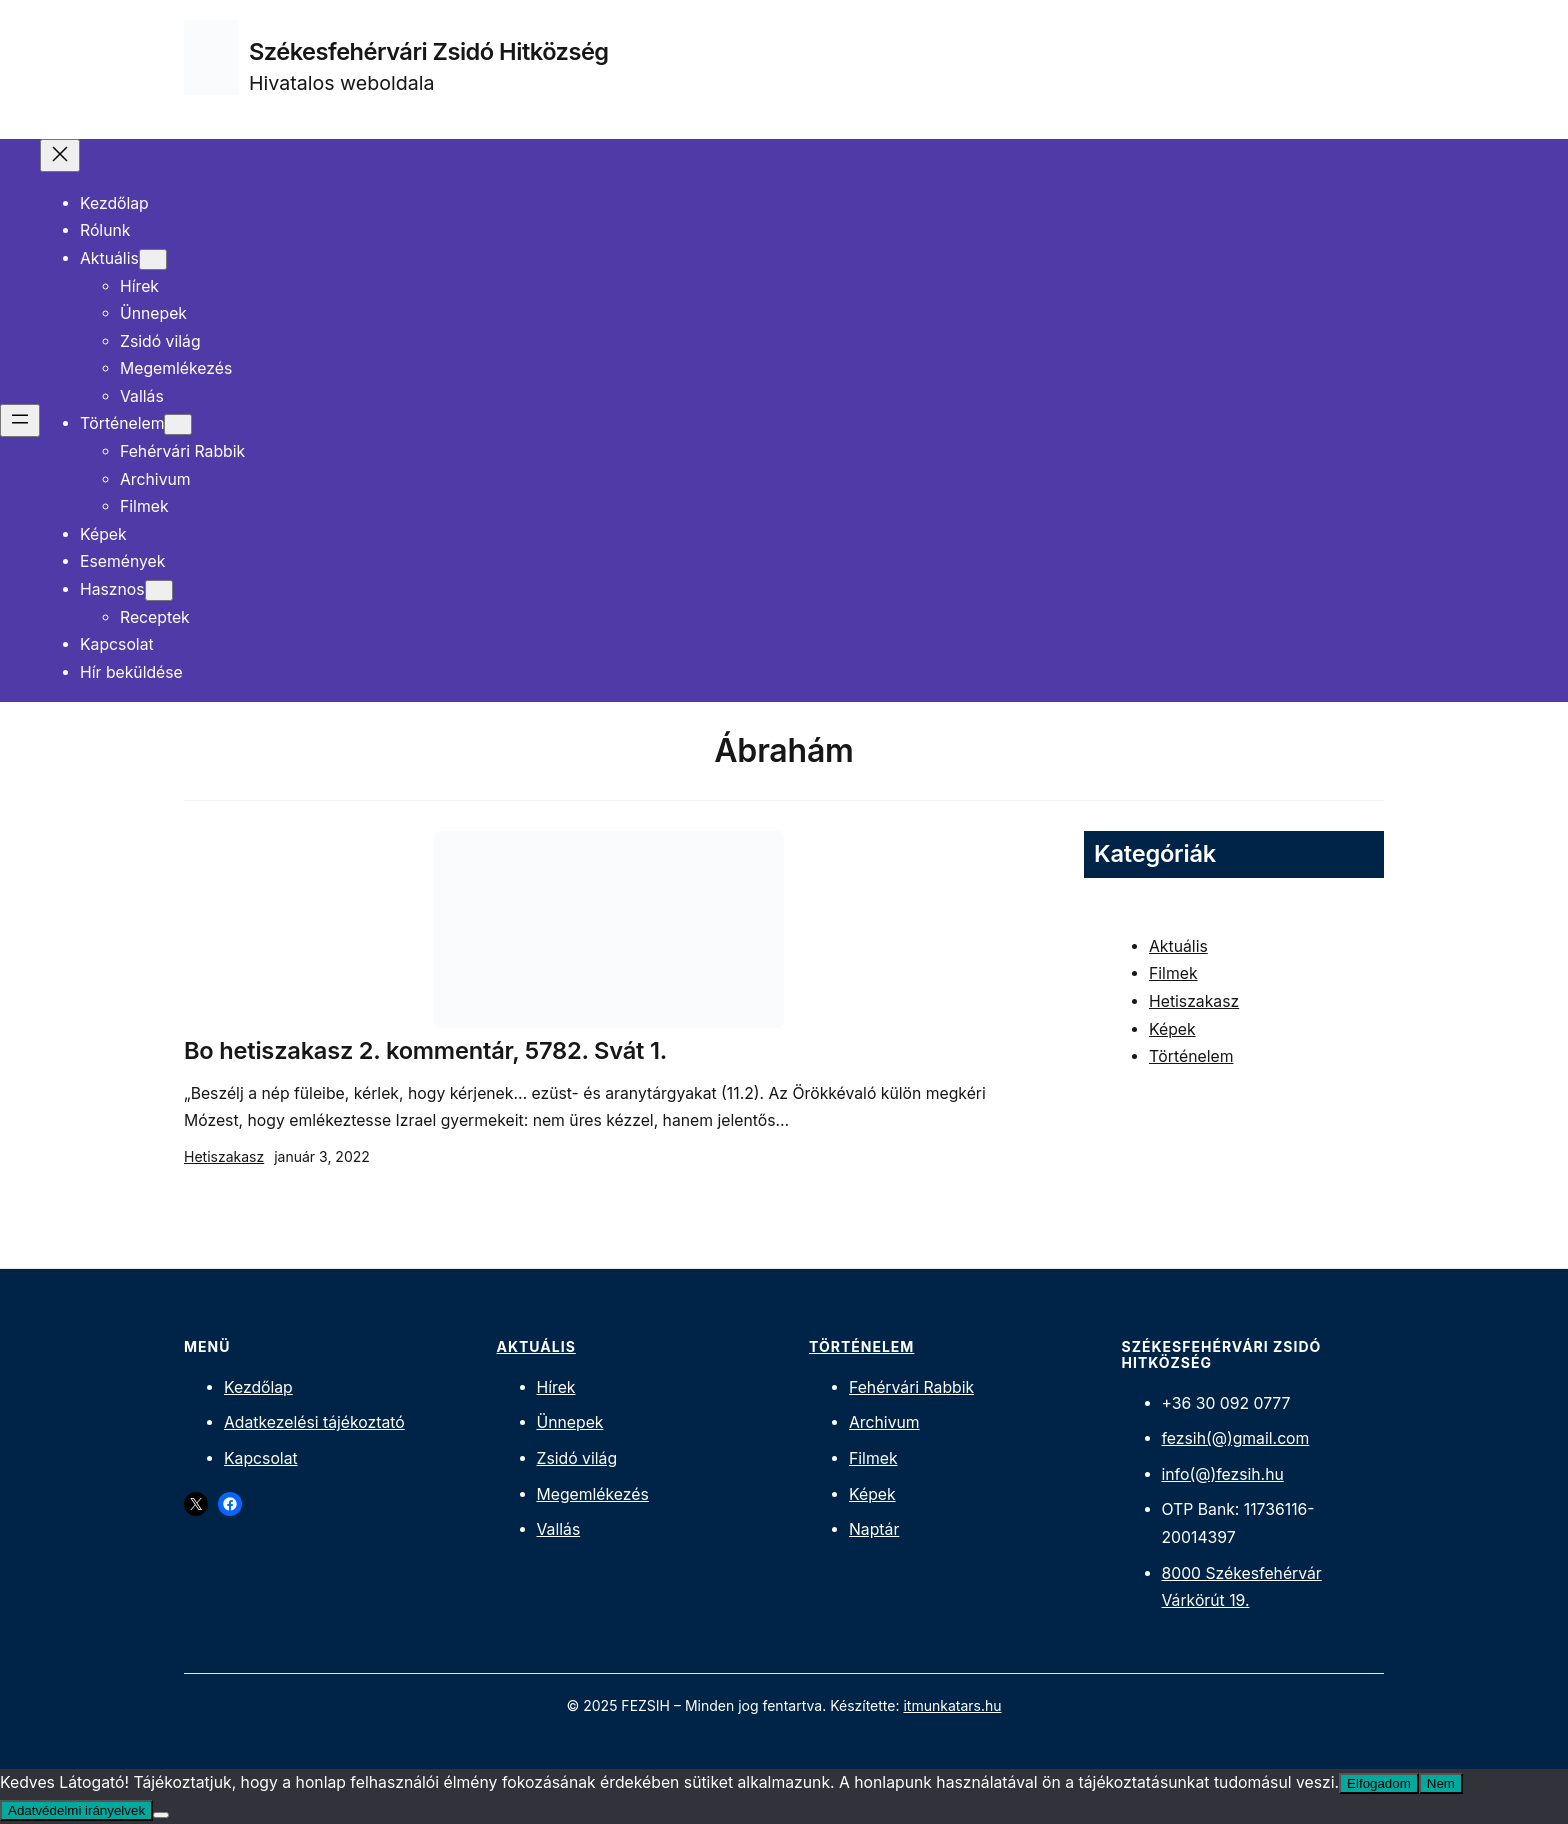 The image size is (1568, 1824). What do you see at coordinates (178, 424) in the screenshot?
I see `[Történelem almenü]` at bounding box center [178, 424].